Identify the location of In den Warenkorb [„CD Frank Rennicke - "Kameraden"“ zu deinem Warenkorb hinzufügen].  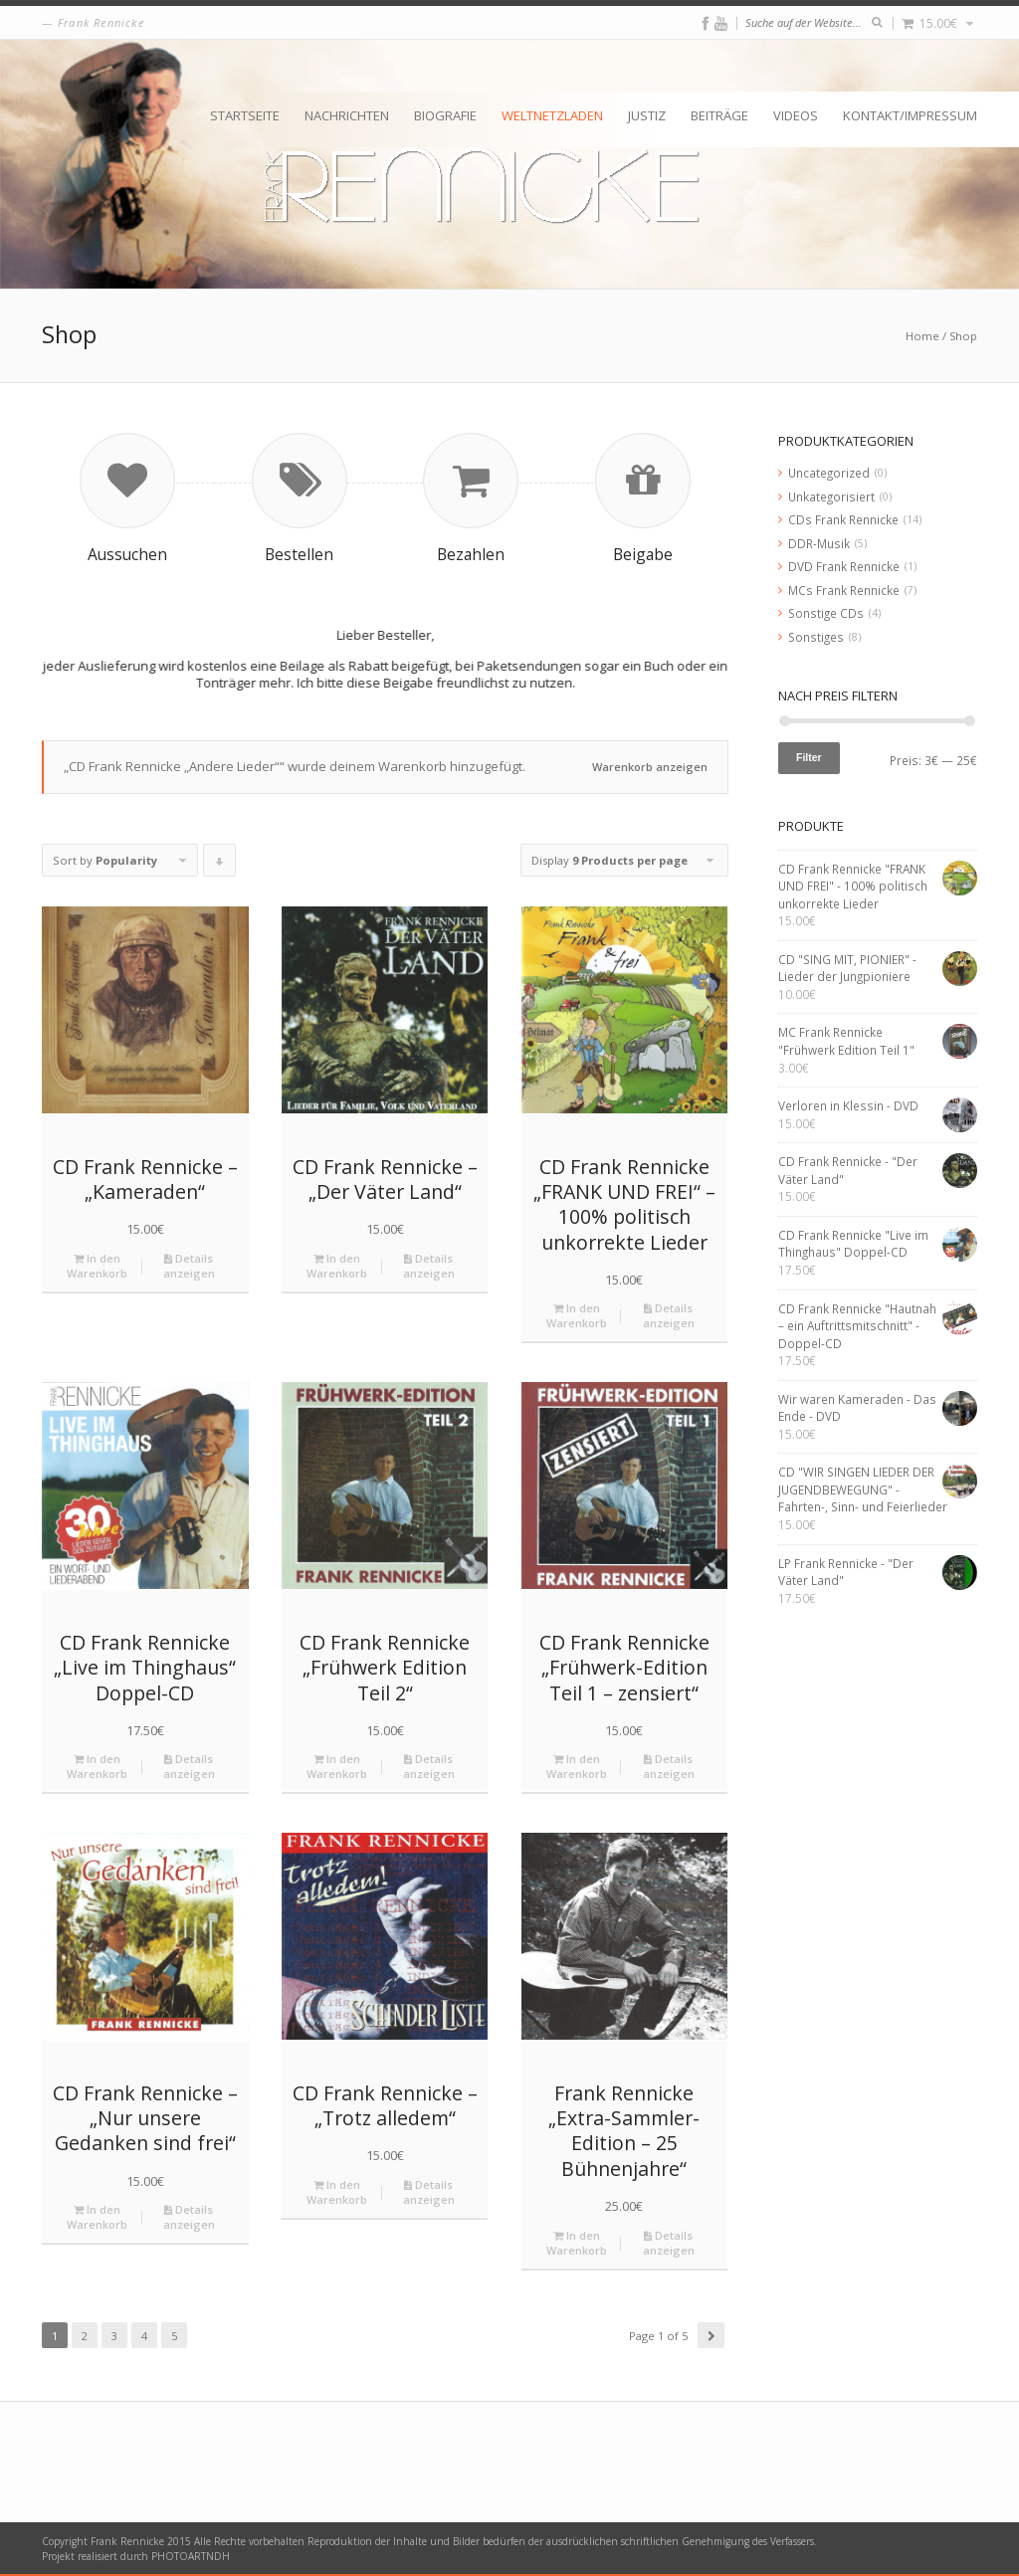
(97, 1266).